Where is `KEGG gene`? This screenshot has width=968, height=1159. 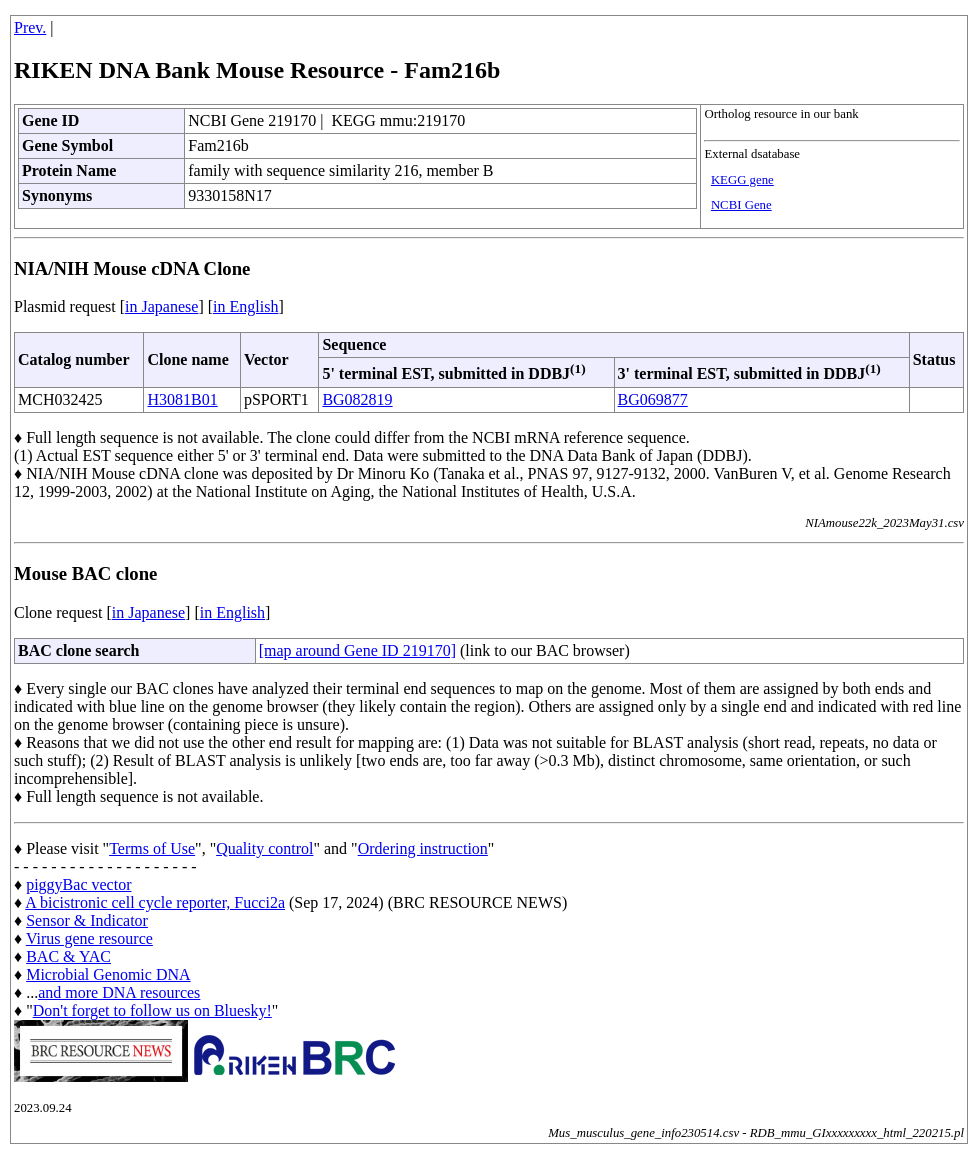 KEGG gene is located at coordinates (742, 180).